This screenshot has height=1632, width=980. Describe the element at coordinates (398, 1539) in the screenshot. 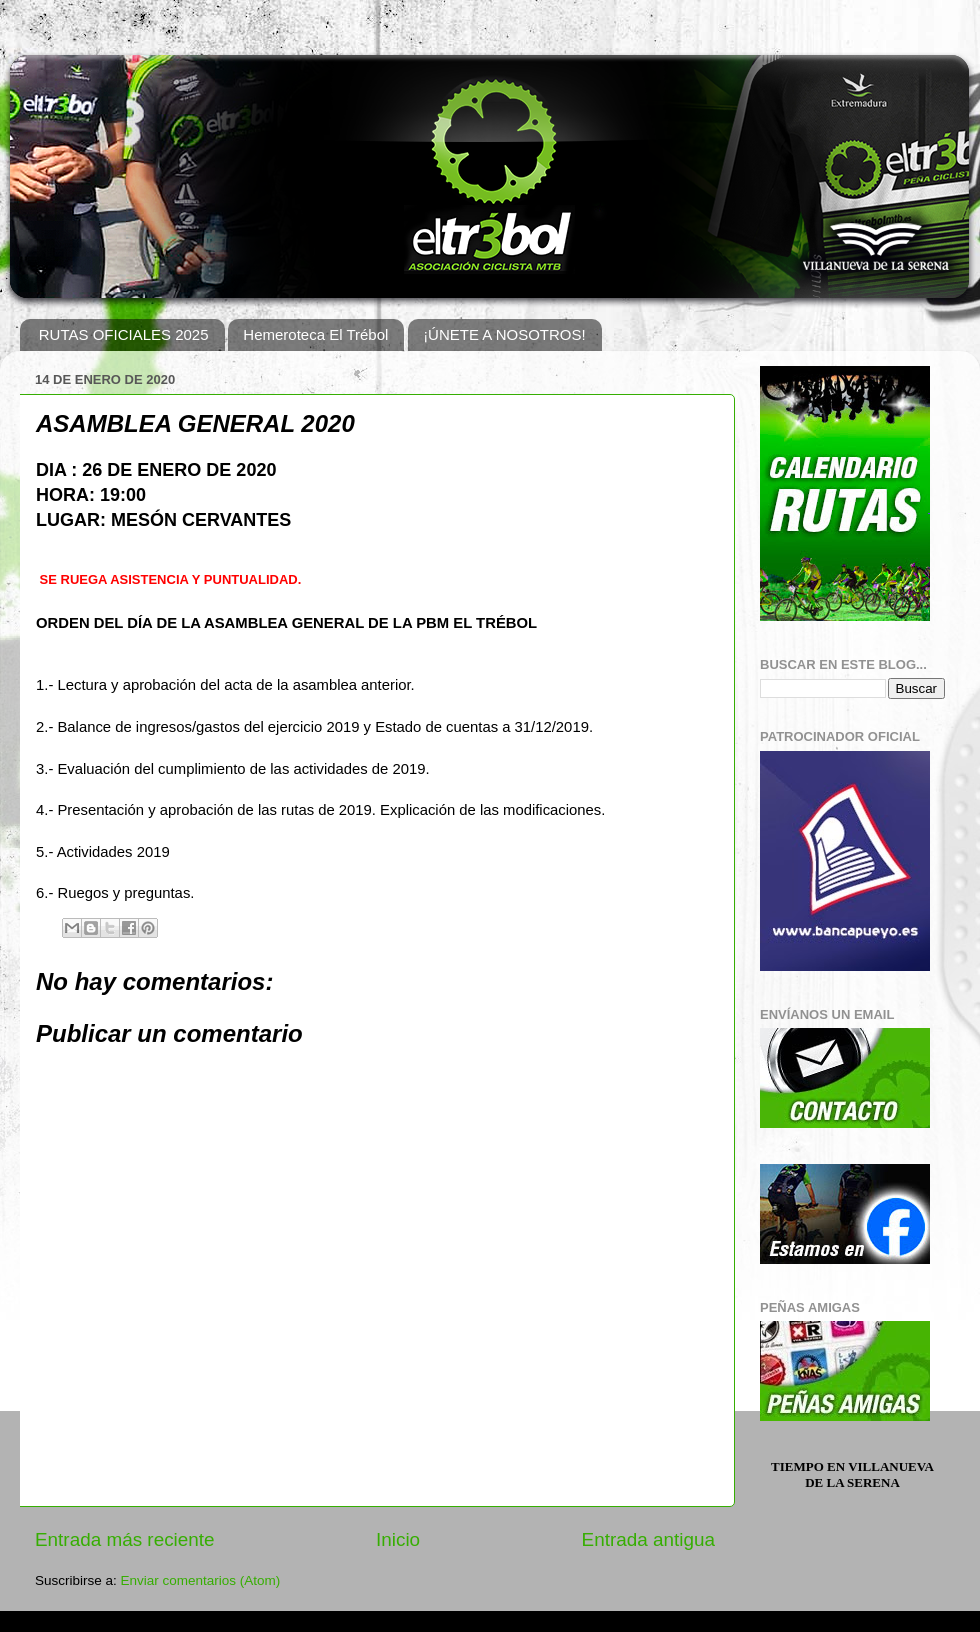

I see `Inicio` at that location.